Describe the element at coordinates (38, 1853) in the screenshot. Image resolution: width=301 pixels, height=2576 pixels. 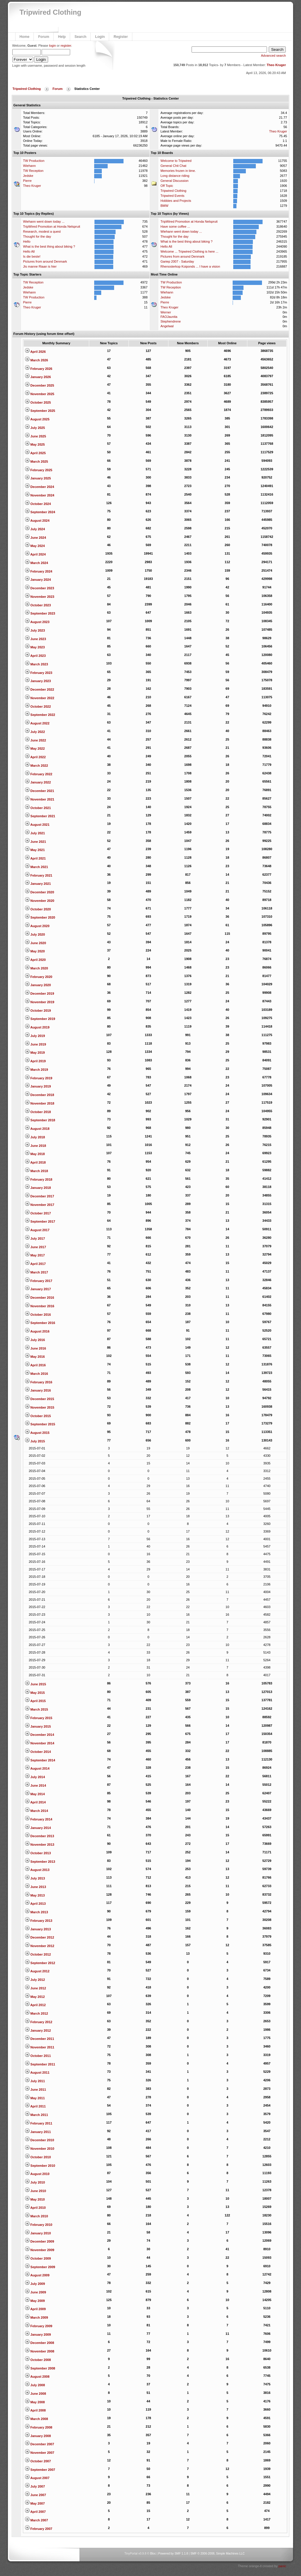
I see `October 2013` at that location.